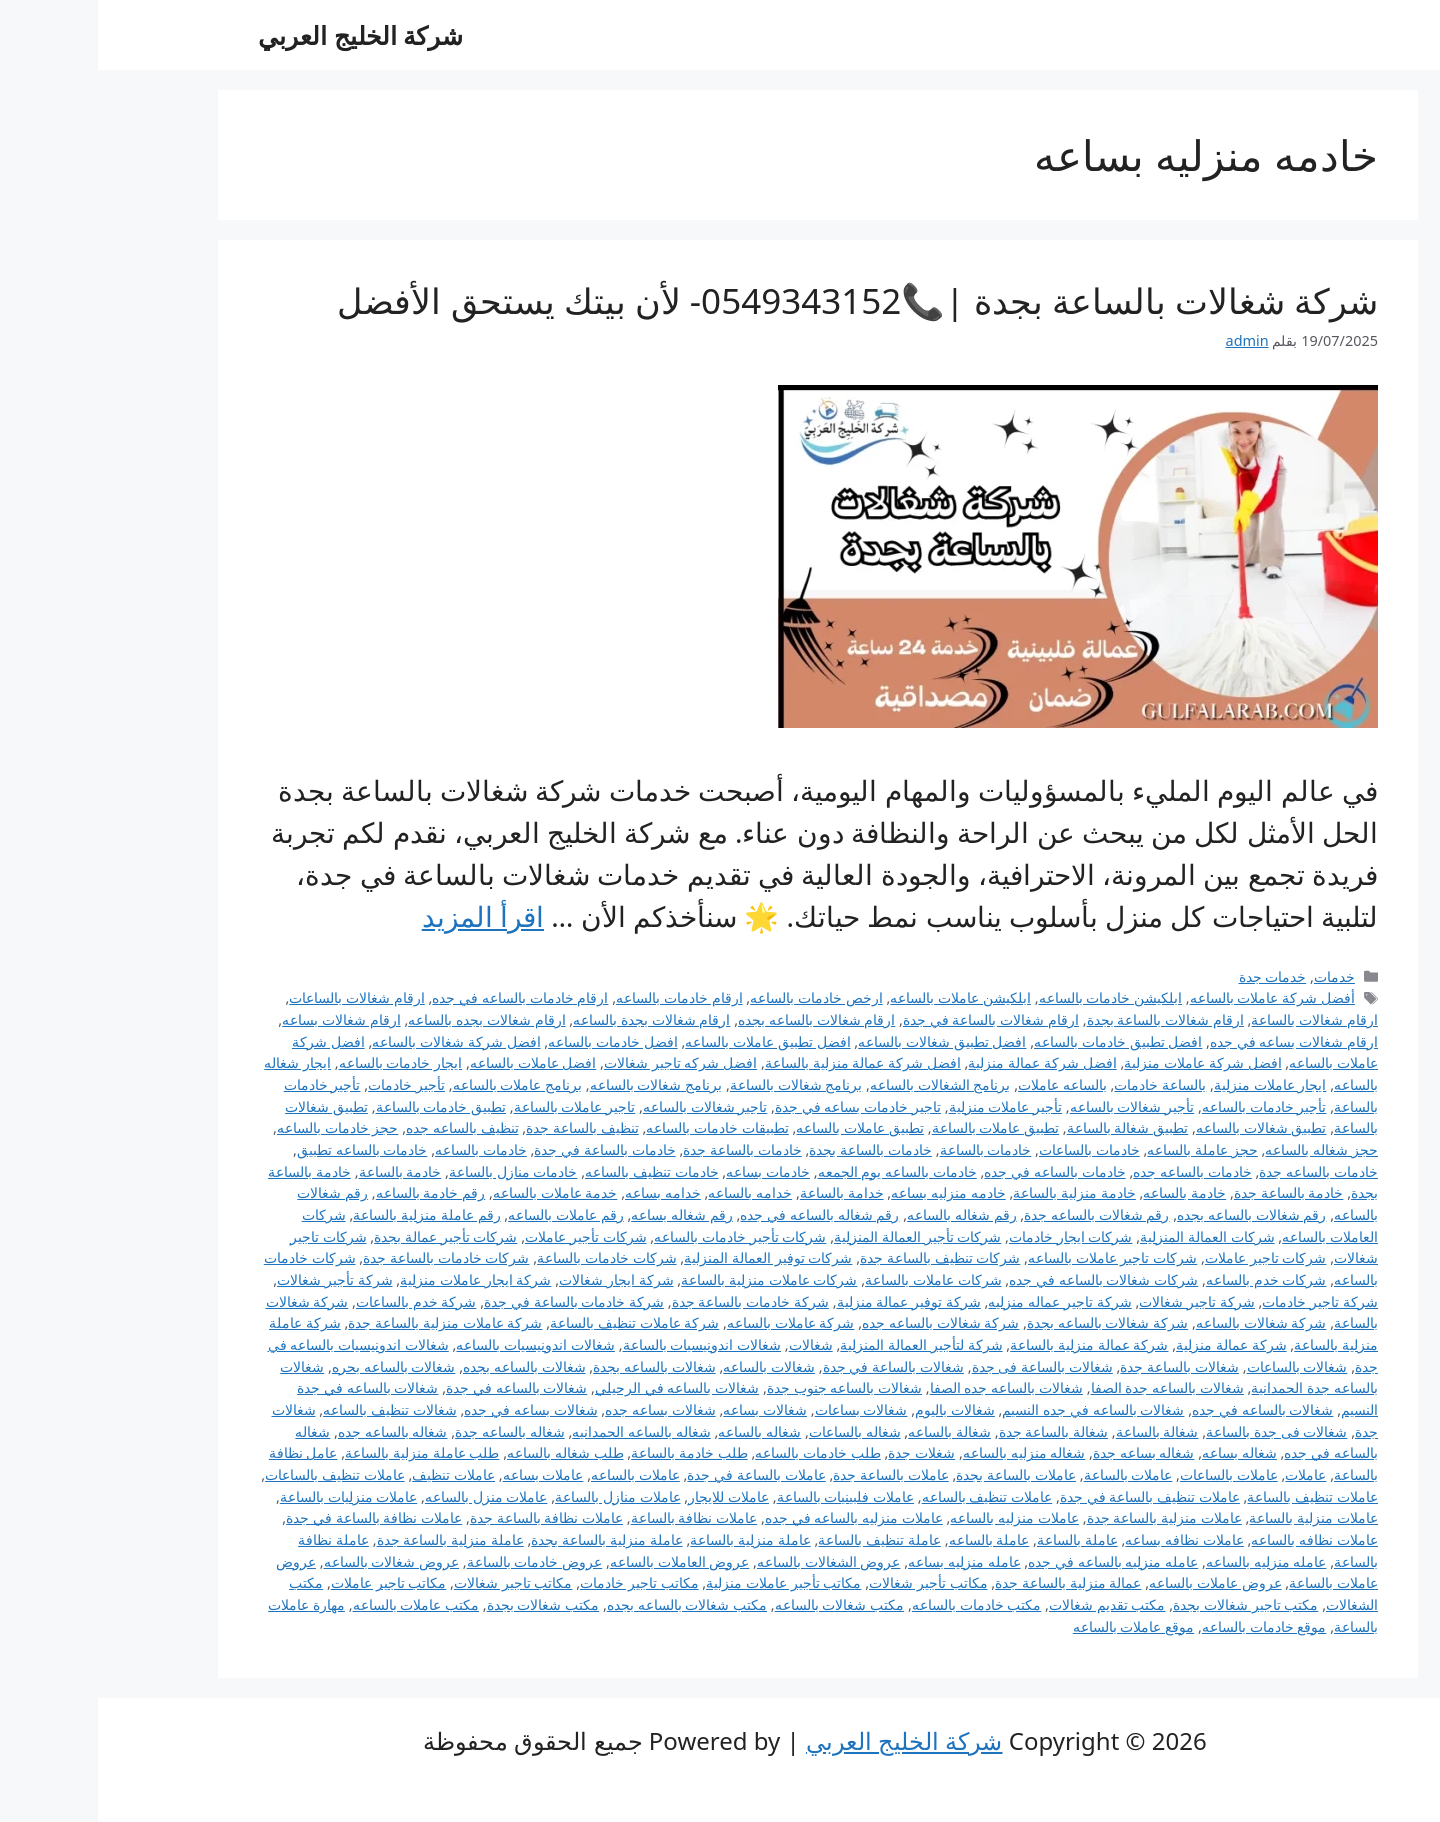  What do you see at coordinates (670, 1257) in the screenshot?
I see `شركات توفير العمالة المنزلية` at bounding box center [670, 1257].